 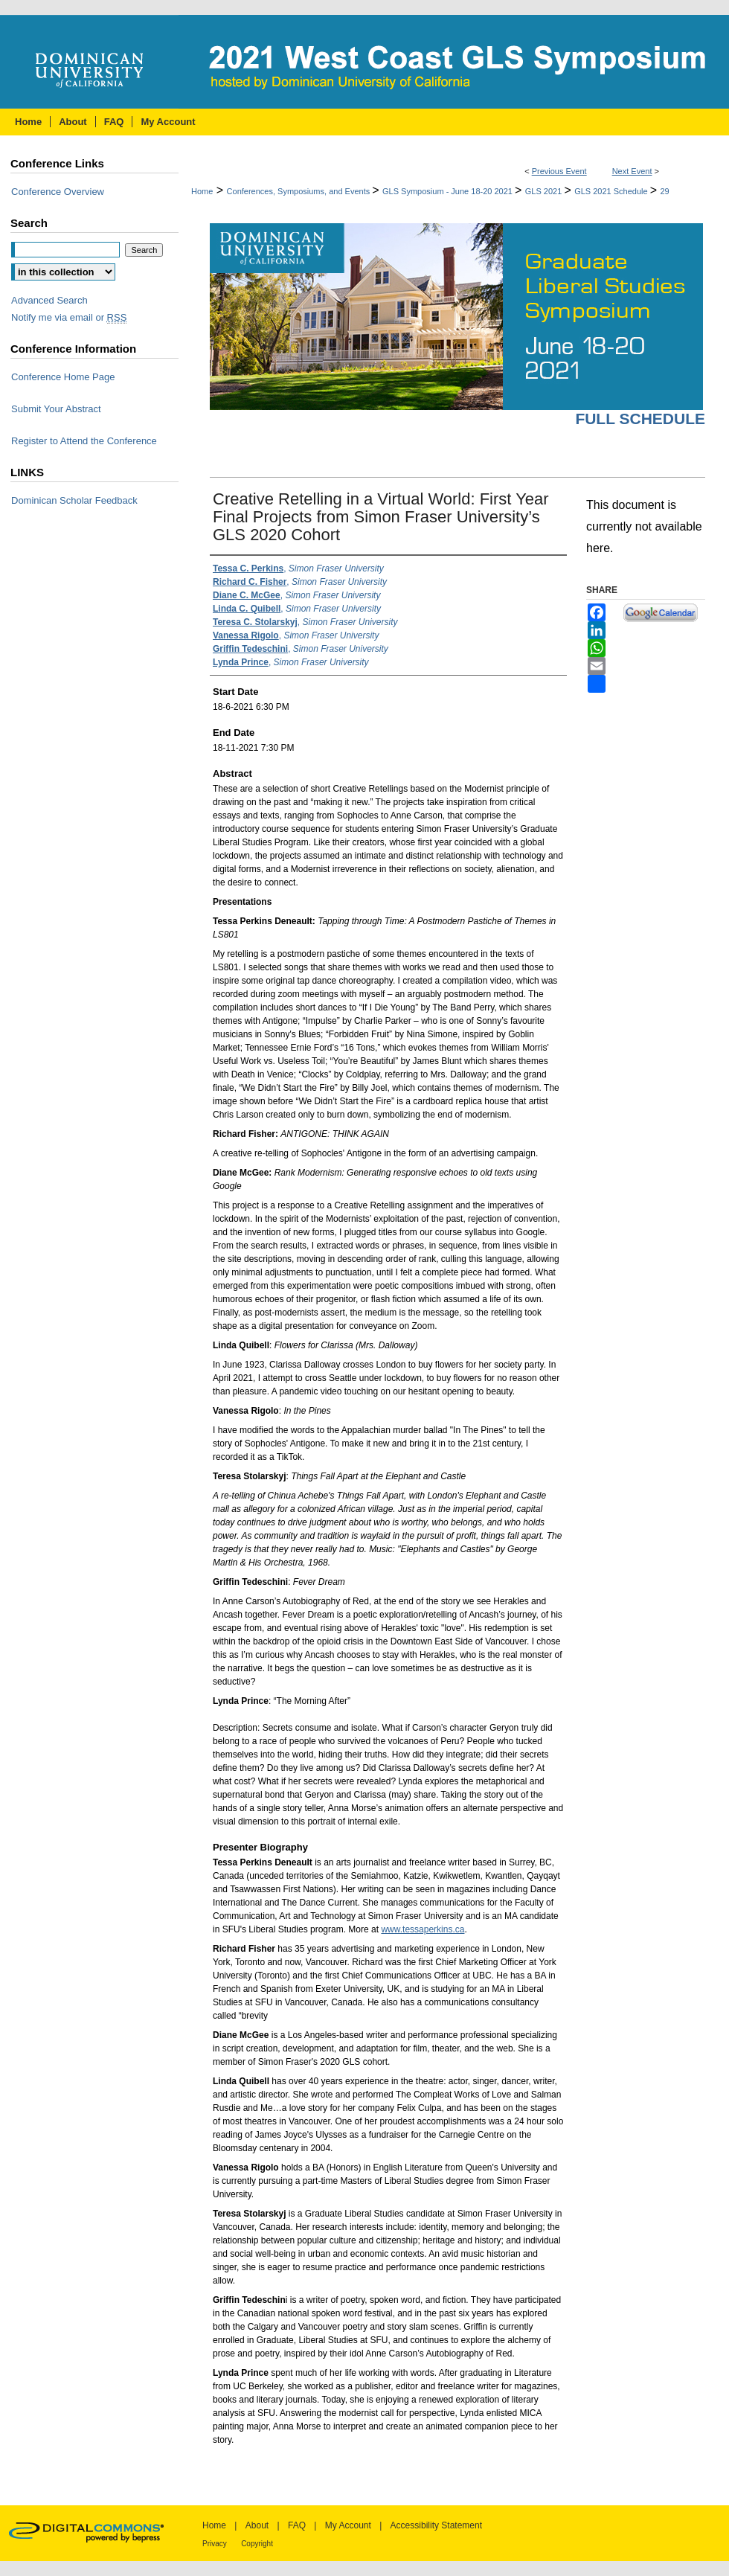 I want to click on Previous Event, so click(x=559, y=171).